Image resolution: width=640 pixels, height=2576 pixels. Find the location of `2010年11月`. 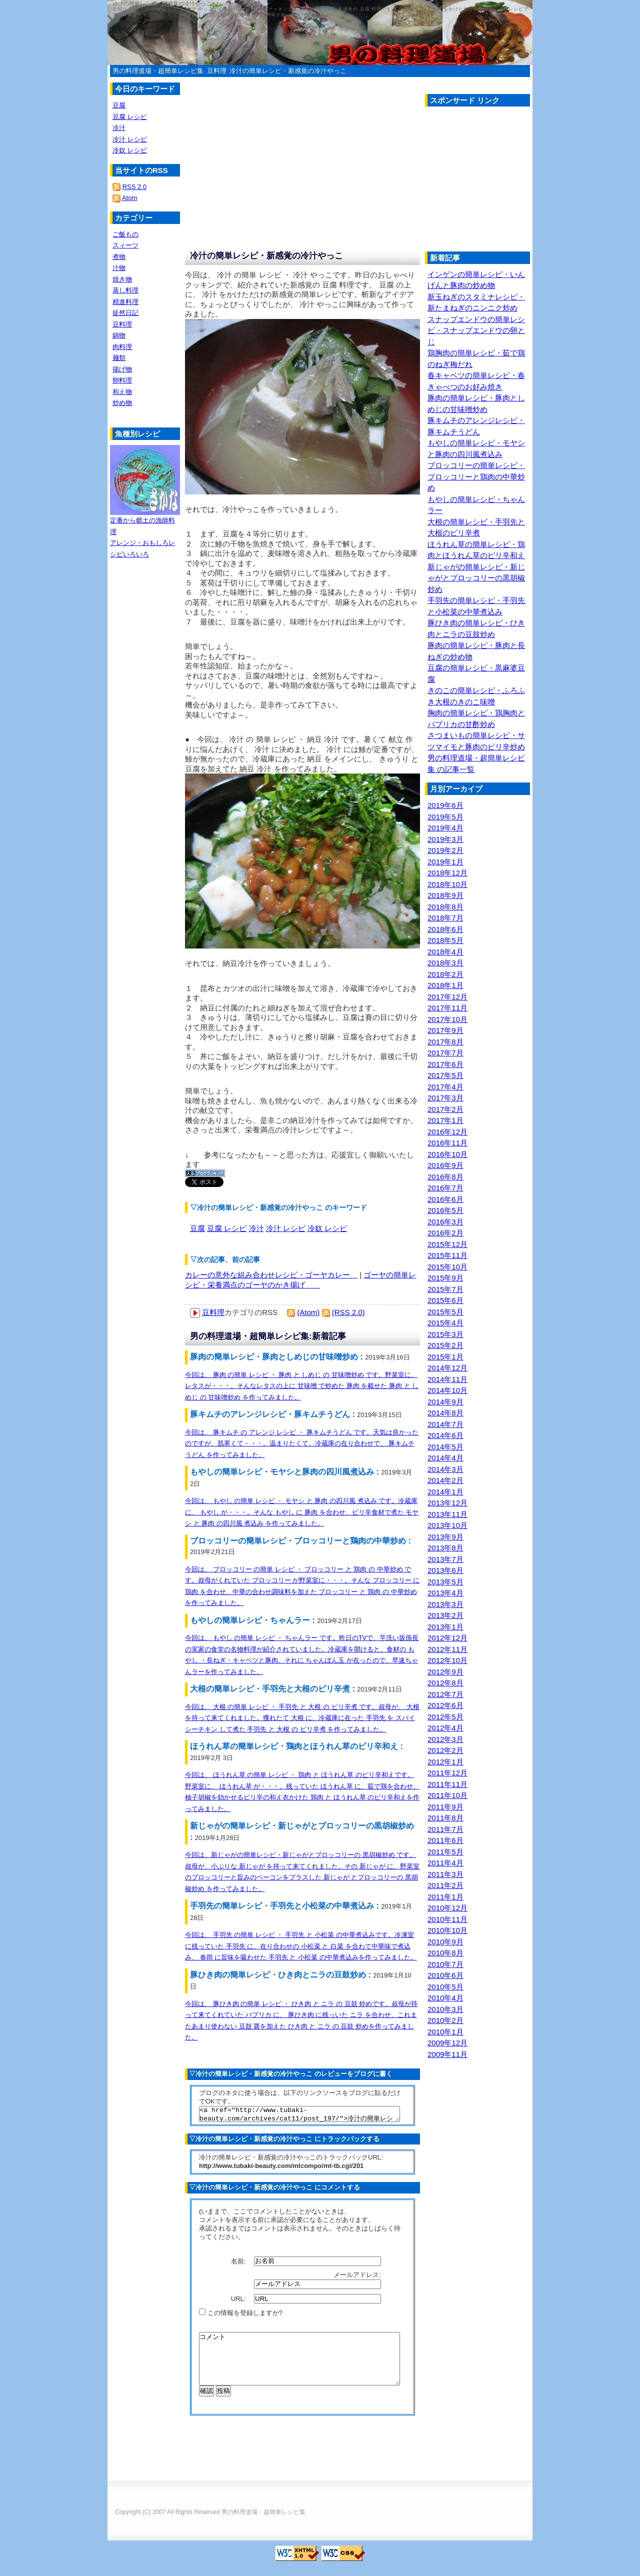

2010年11月 is located at coordinates (448, 1919).